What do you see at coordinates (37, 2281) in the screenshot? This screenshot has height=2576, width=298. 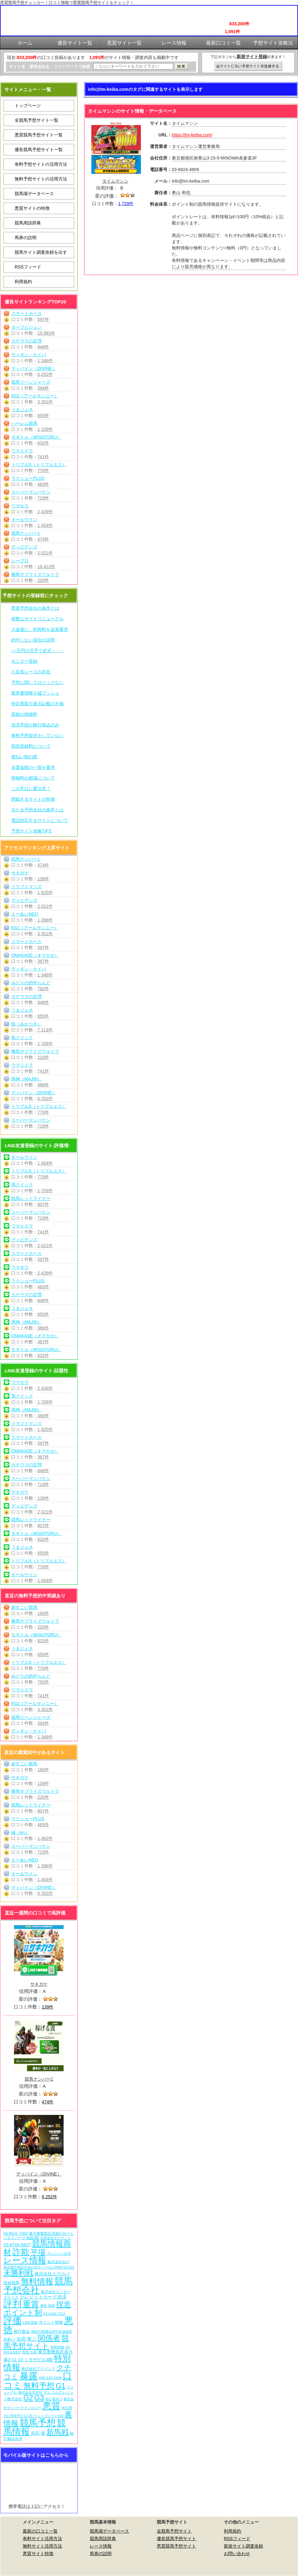 I see `無料情報 [無料情報 (461個の項目)]` at bounding box center [37, 2281].